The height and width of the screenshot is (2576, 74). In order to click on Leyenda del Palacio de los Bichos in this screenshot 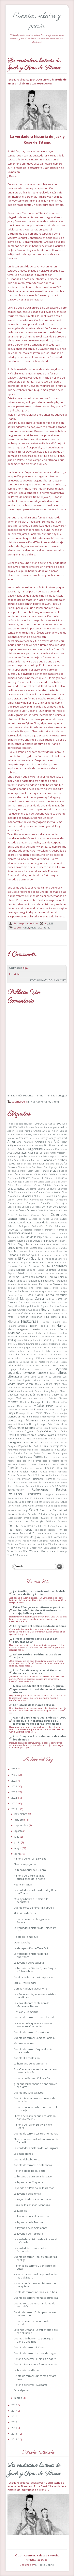, I will do `click(34, 2188)`.